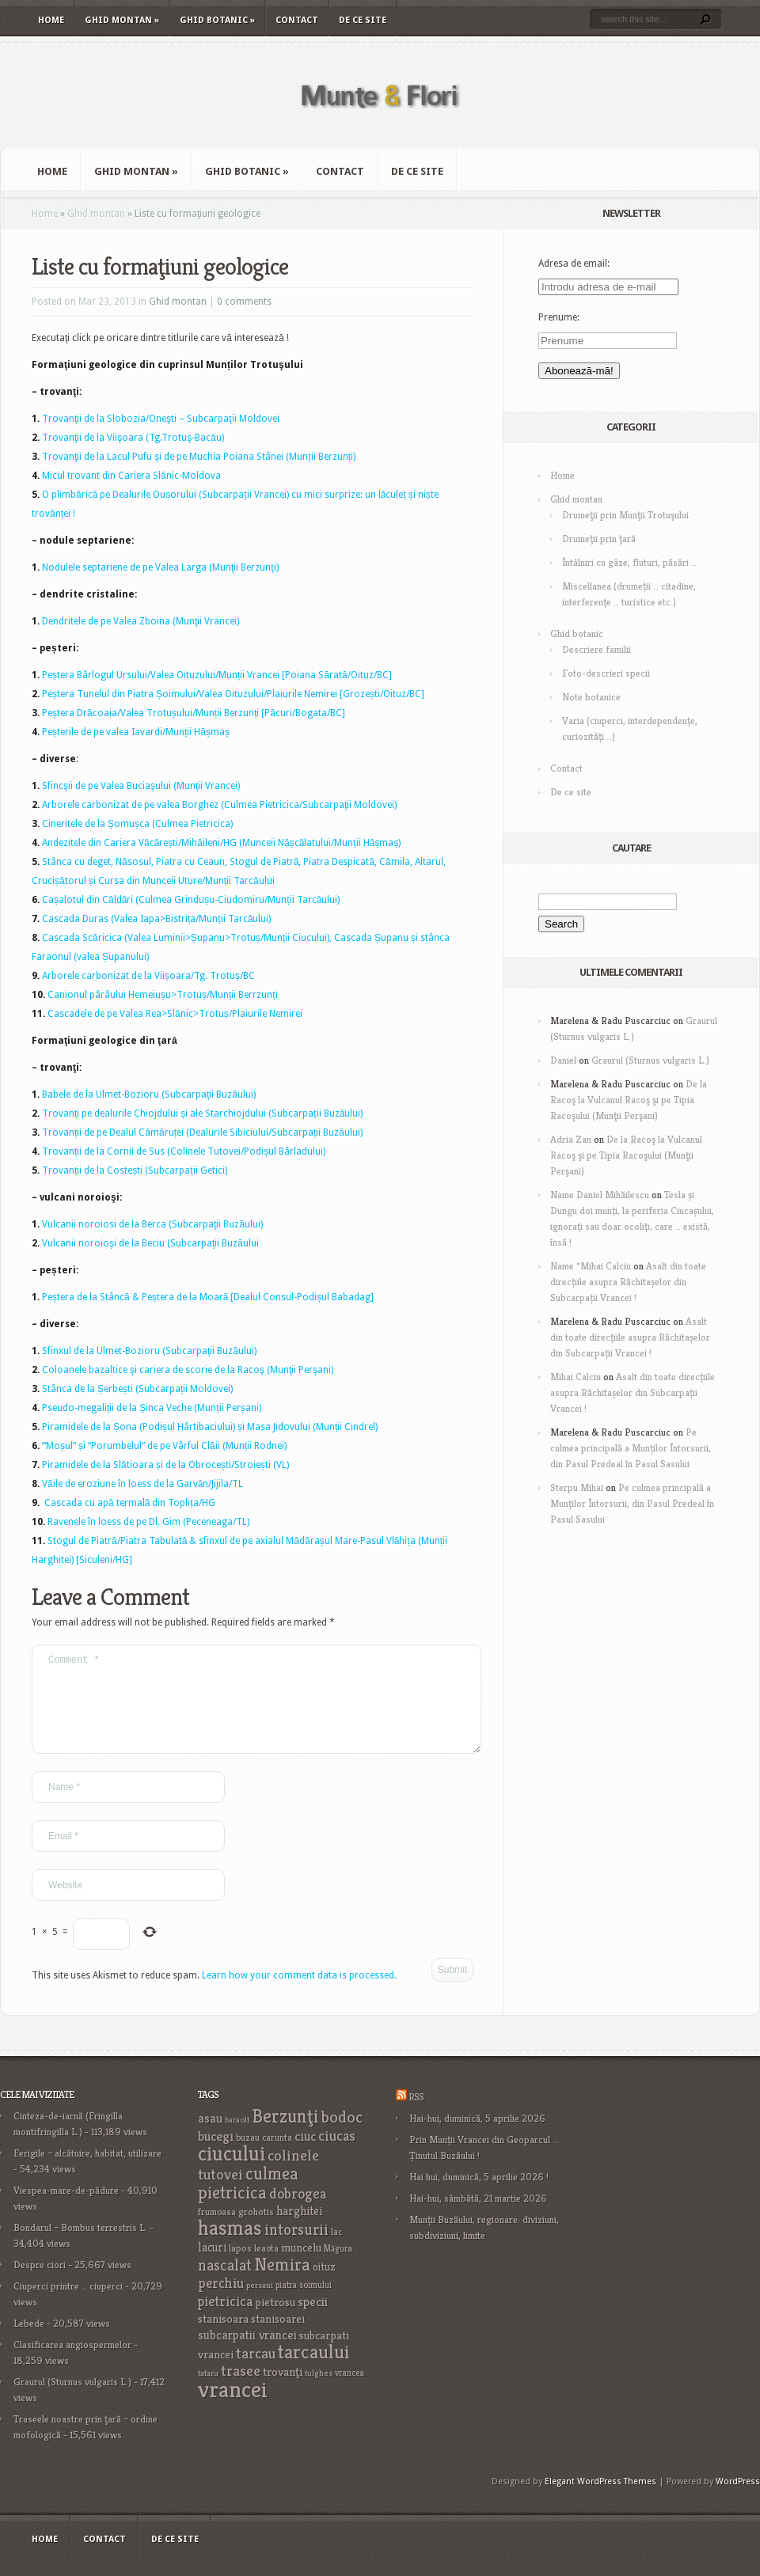 The image size is (760, 2576). Describe the element at coordinates (223, 2338) in the screenshot. I see `stanisoara [stanisoara (25 items)]` at that location.